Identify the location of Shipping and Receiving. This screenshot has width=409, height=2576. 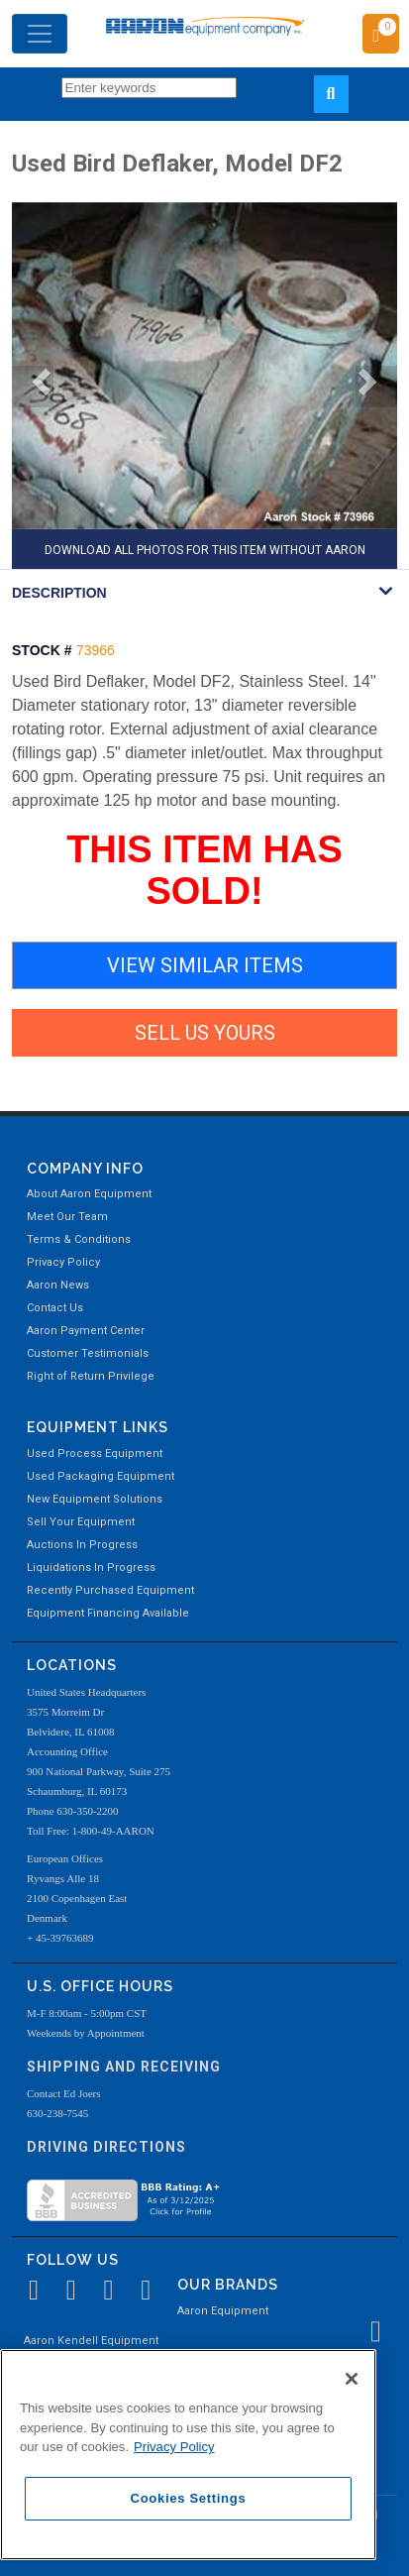
(124, 2066).